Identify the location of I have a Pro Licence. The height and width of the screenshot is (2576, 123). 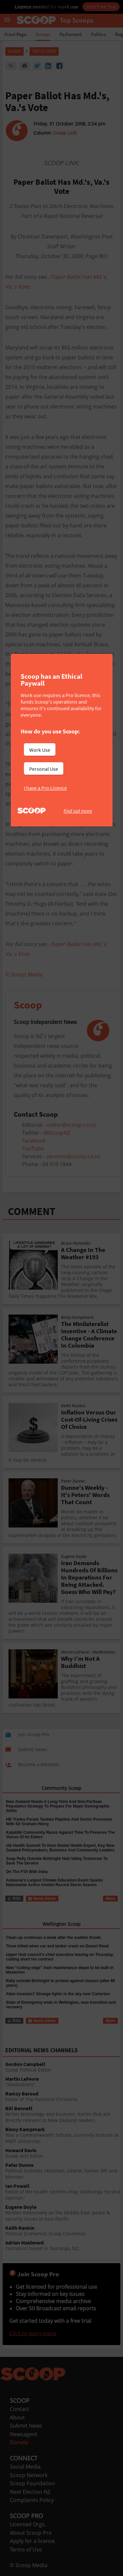
(45, 788).